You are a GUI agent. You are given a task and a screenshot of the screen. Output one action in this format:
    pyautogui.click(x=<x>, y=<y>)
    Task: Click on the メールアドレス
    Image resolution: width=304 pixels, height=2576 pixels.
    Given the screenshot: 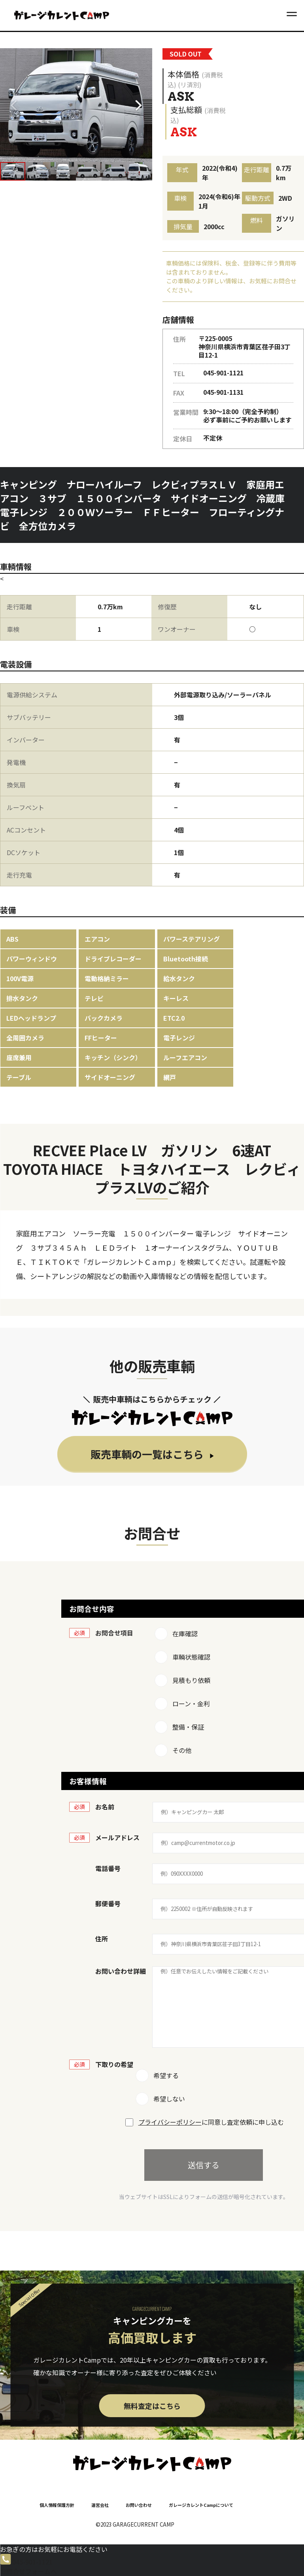 What is the action you would take?
    pyautogui.click(x=117, y=1837)
    